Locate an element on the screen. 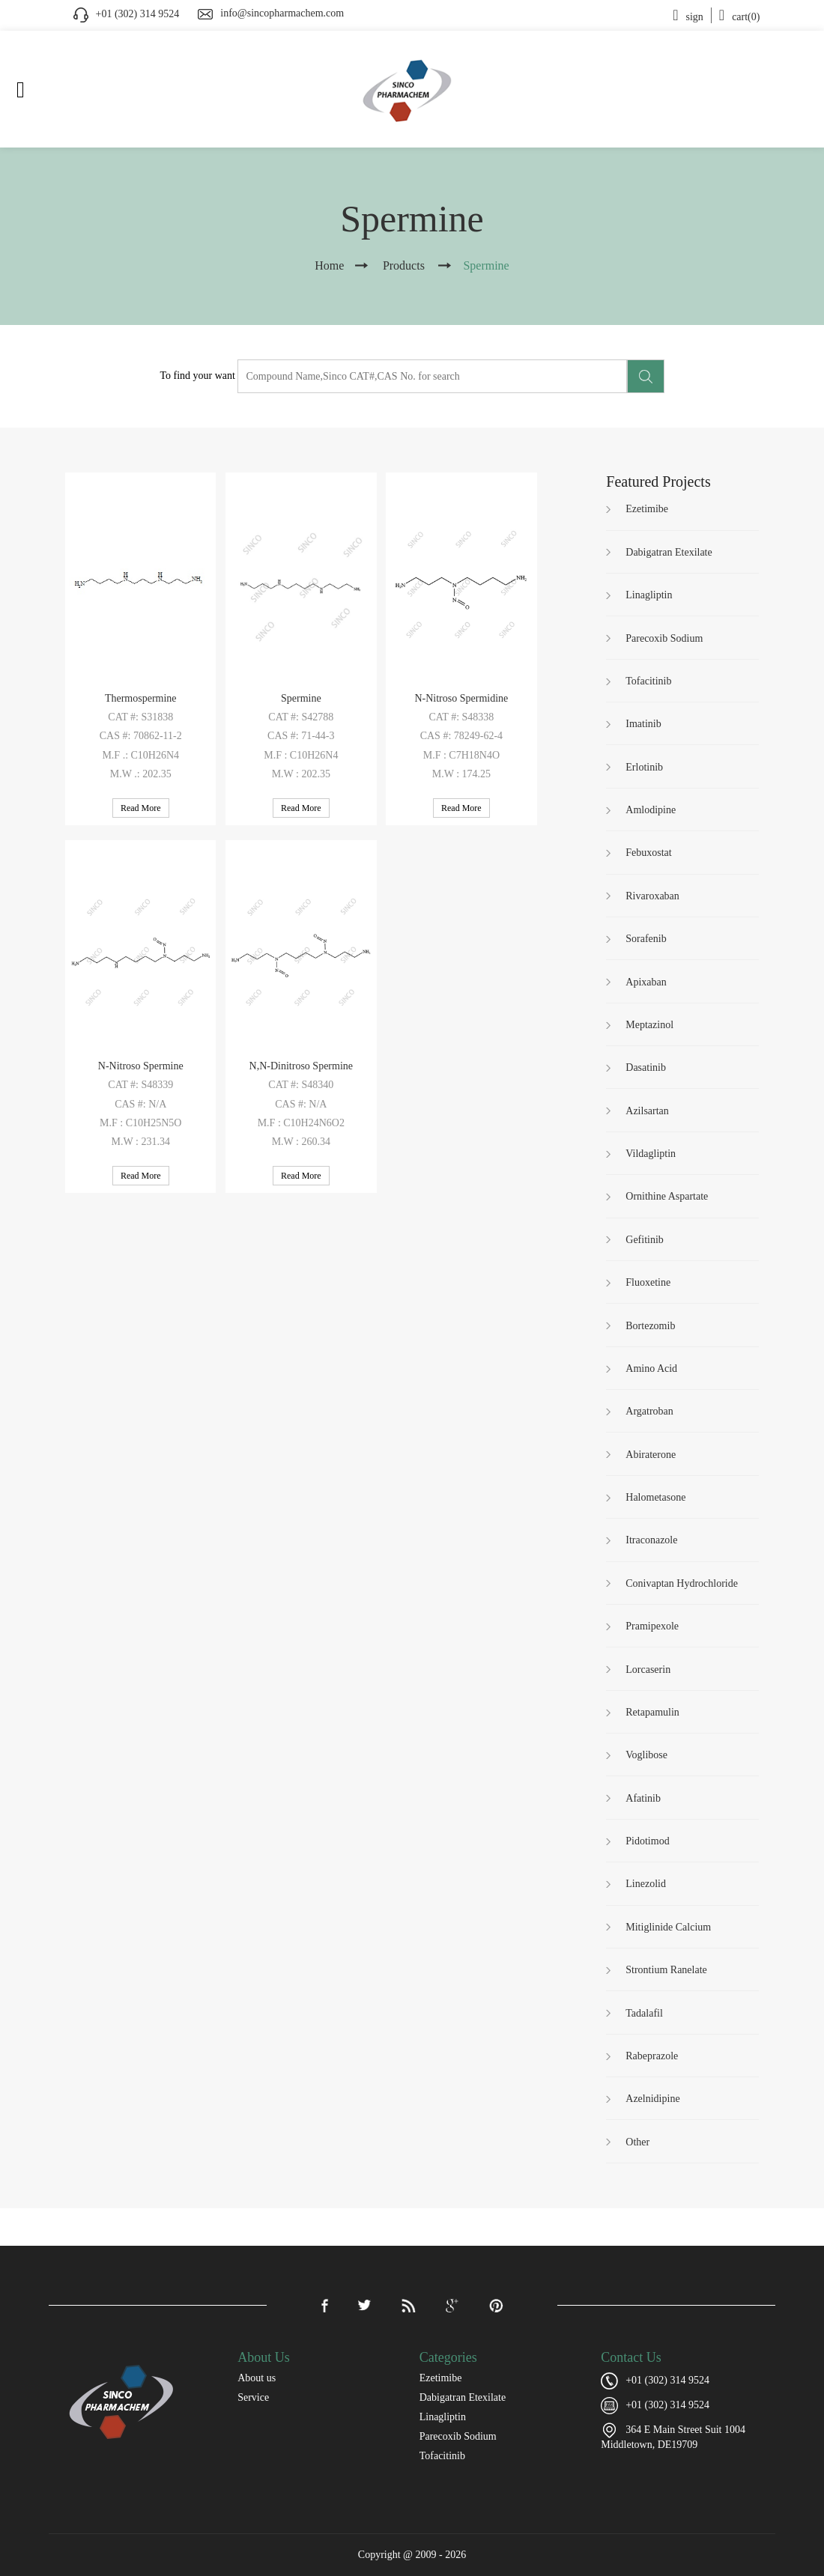 Image resolution: width=824 pixels, height=2576 pixels. Erlotinib is located at coordinates (644, 767).